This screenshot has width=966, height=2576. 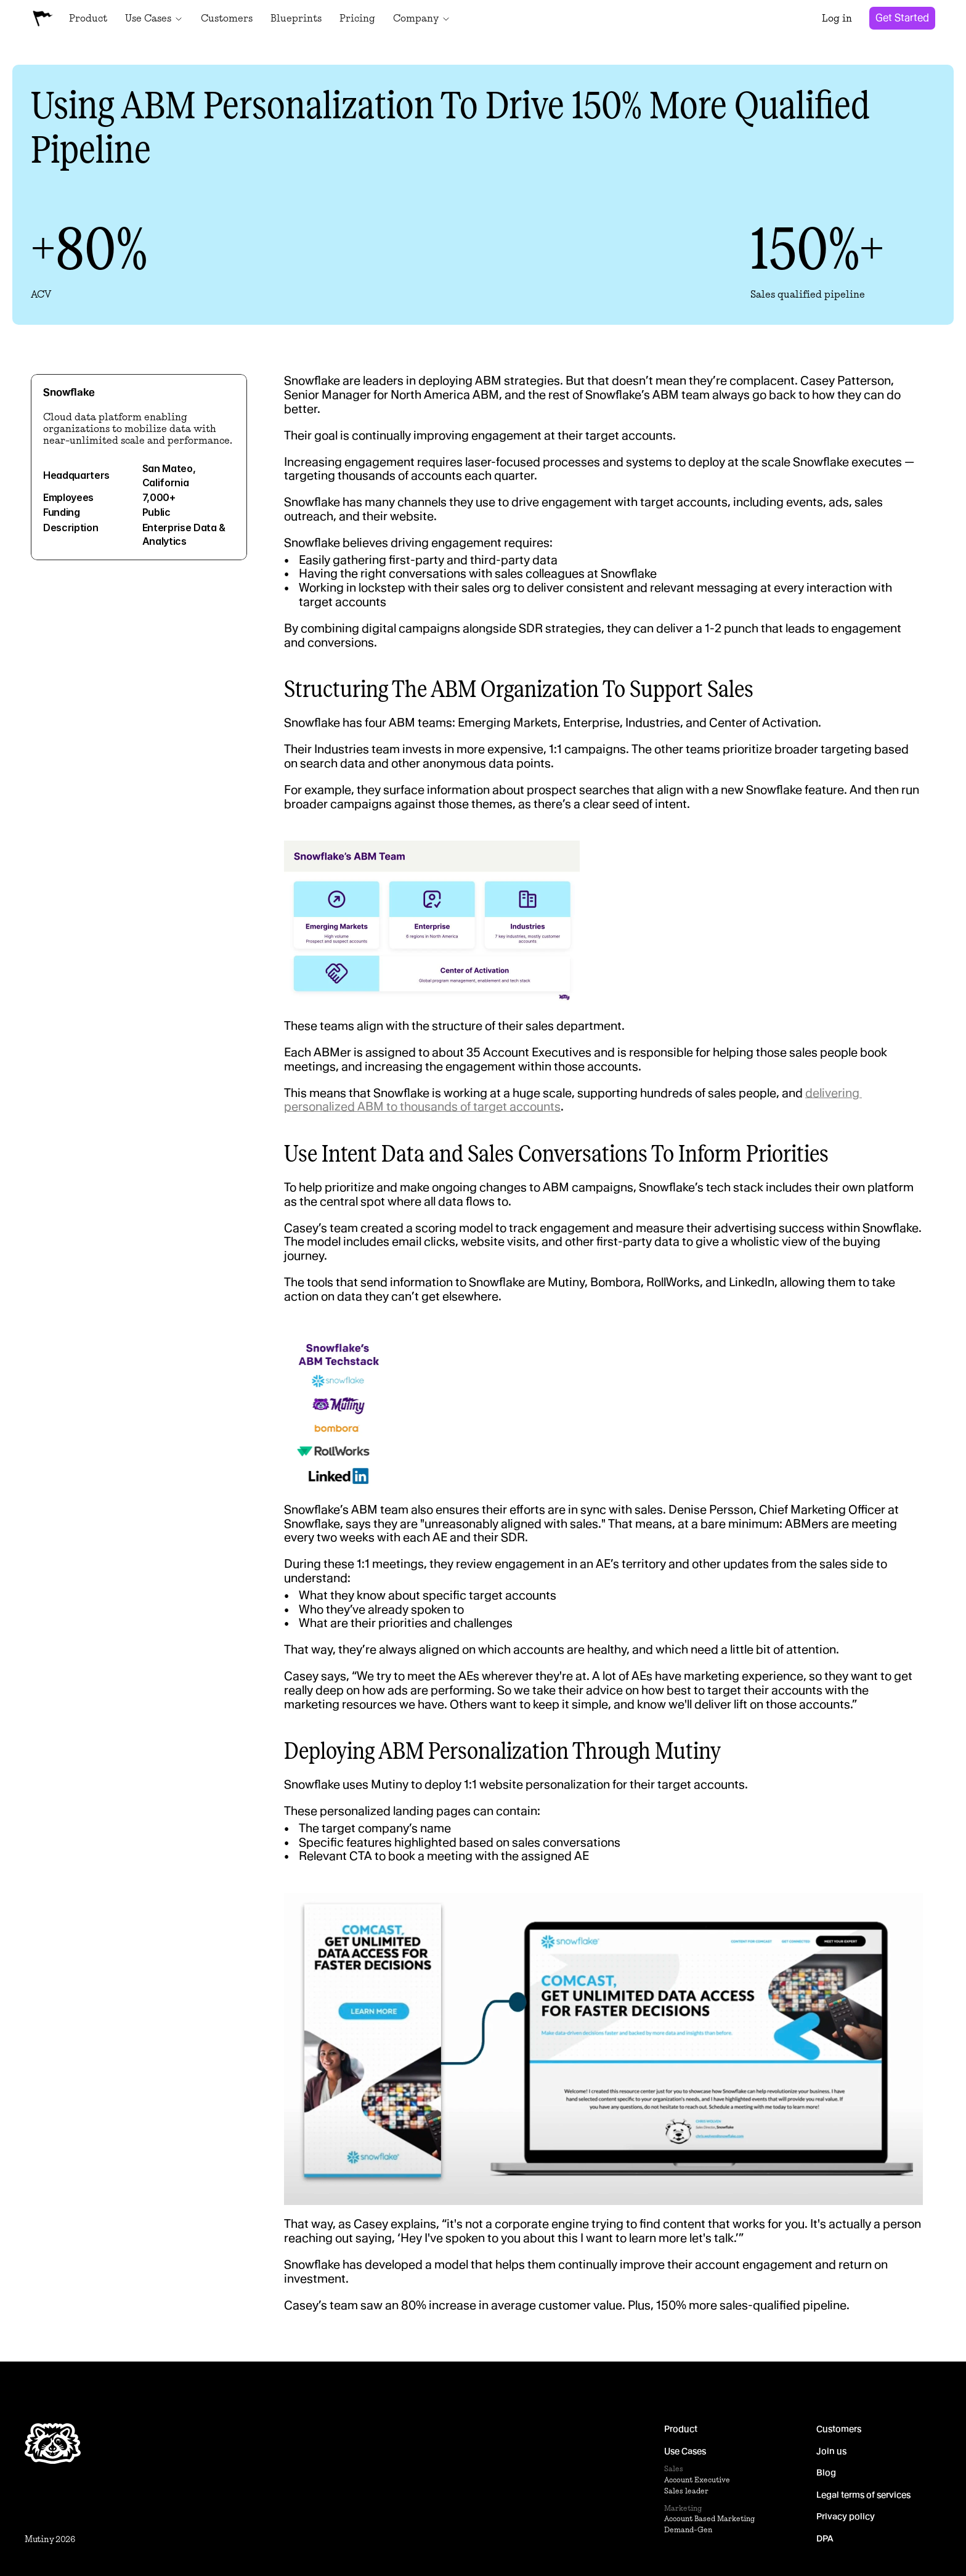 I want to click on DPA, so click(x=825, y=2538).